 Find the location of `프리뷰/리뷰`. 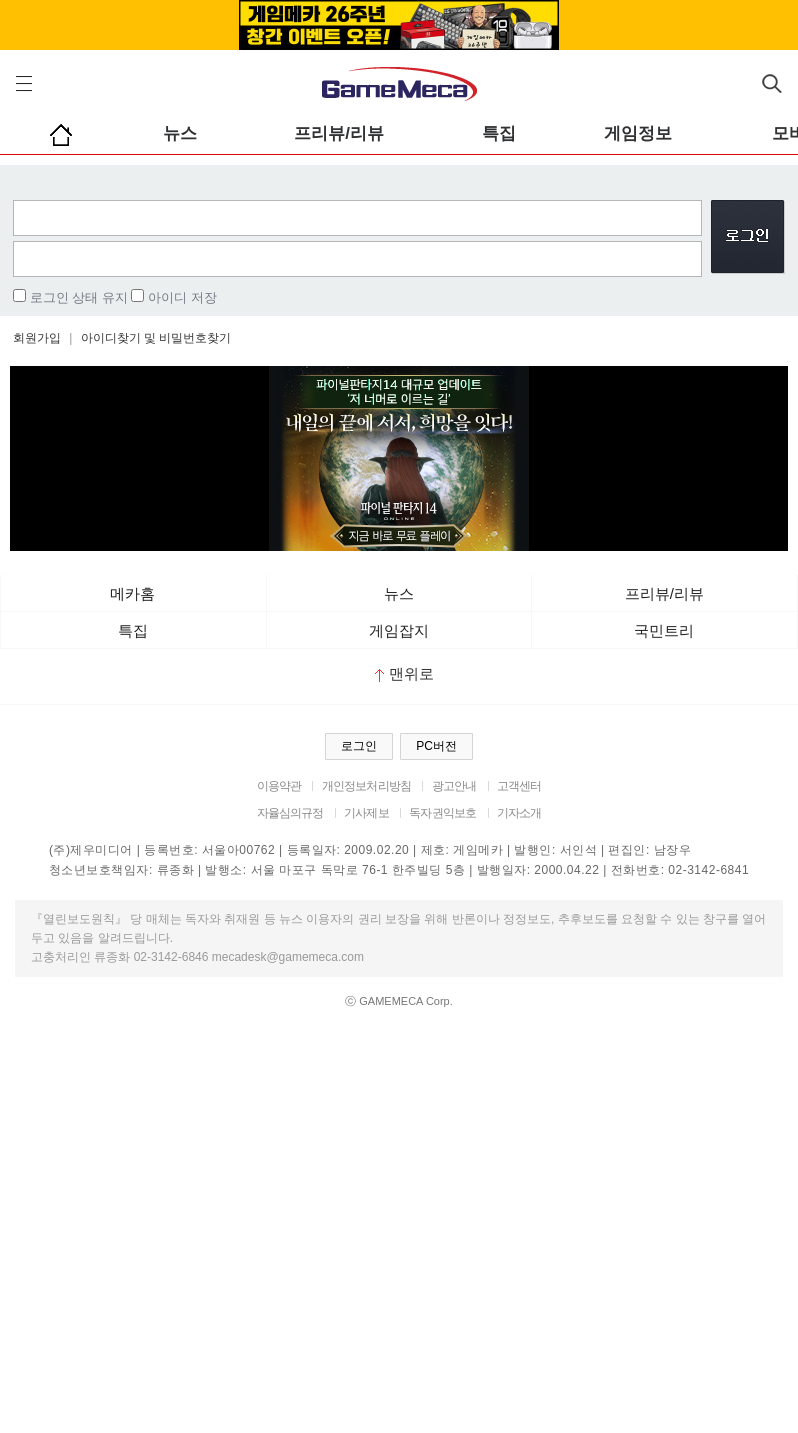

프리뷰/리뷰 is located at coordinates (339, 133).